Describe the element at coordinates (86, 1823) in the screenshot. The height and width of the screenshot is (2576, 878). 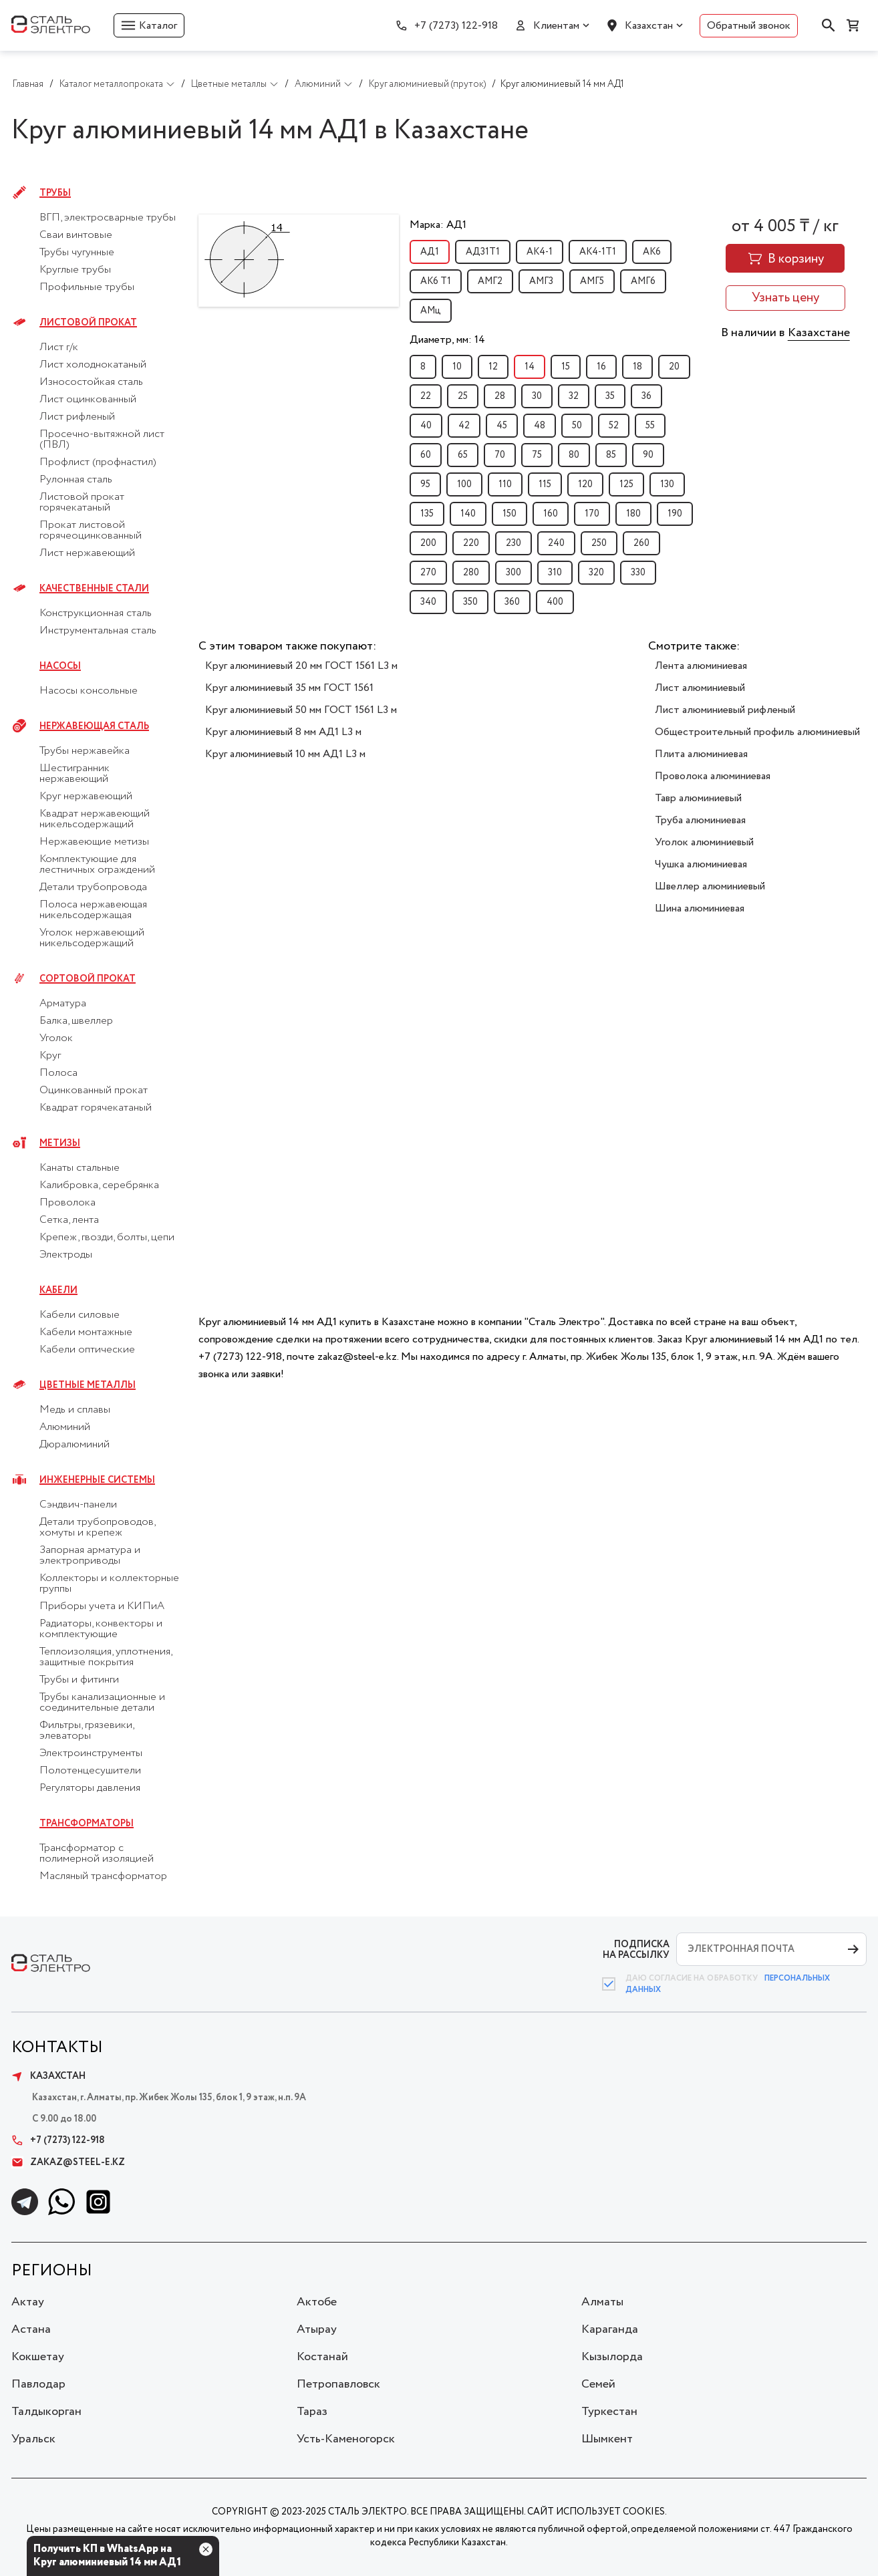
I see `Трансформаторы` at that location.